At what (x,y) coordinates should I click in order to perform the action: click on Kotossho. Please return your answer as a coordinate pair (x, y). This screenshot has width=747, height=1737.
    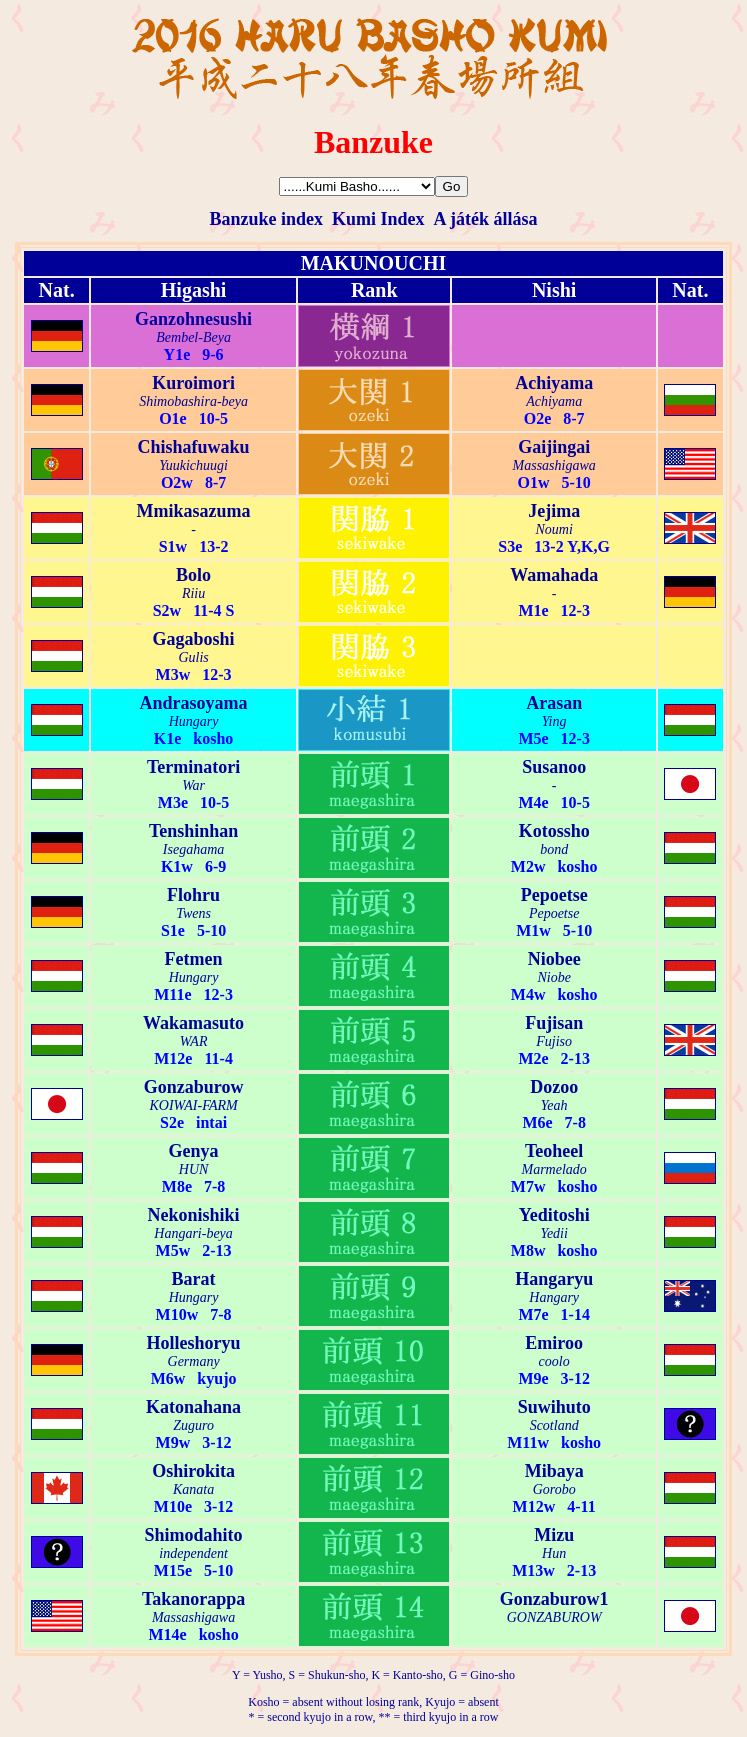
    Looking at the image, I should click on (554, 831).